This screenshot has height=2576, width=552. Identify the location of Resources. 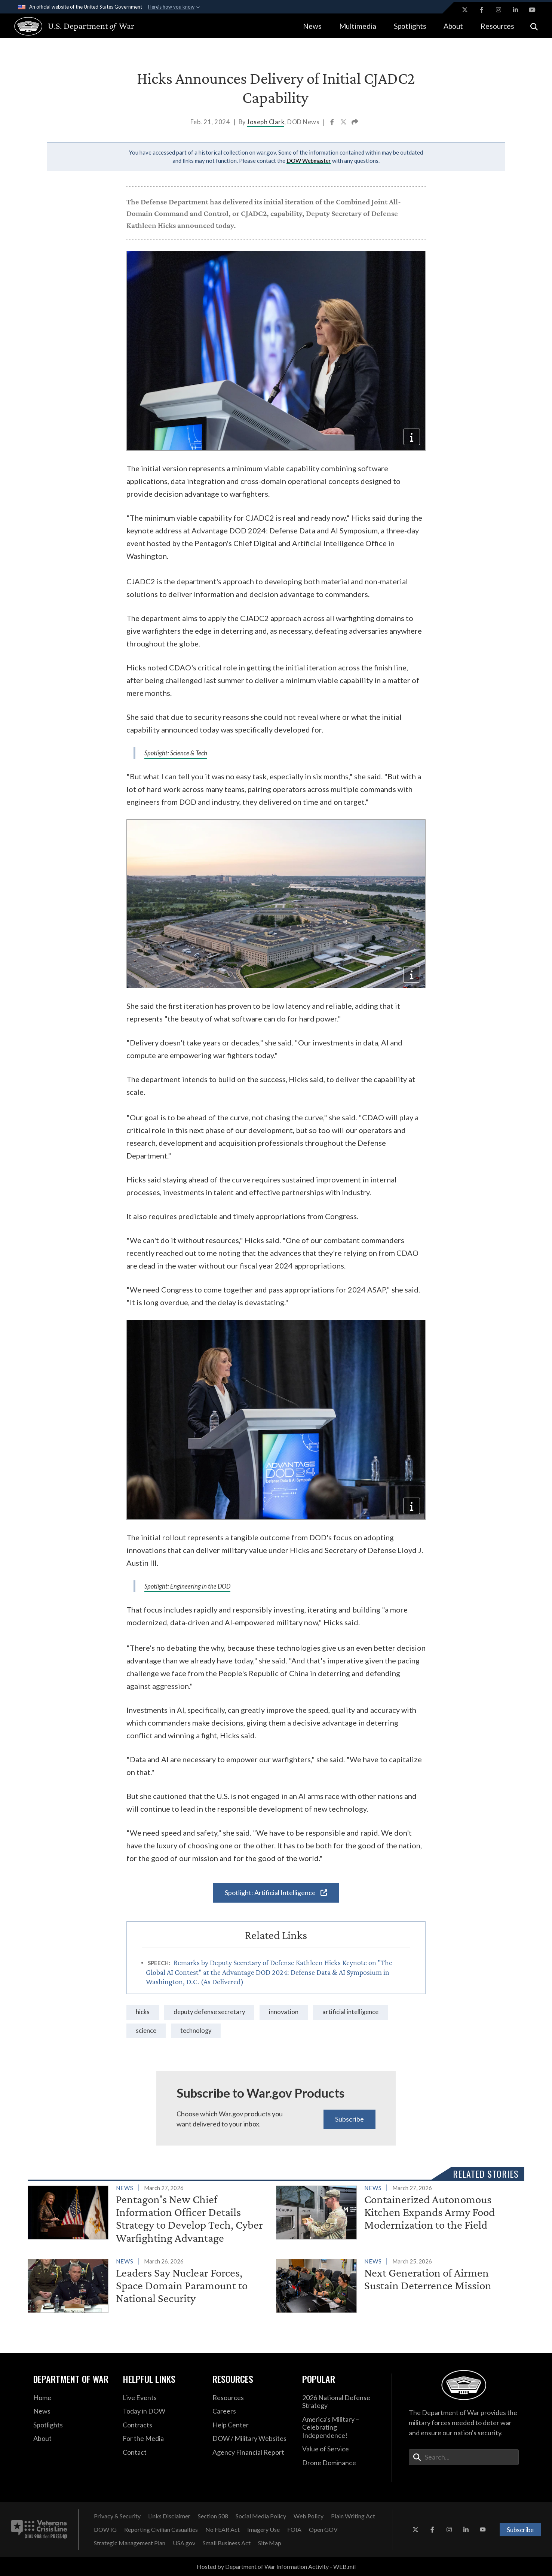
(497, 26).